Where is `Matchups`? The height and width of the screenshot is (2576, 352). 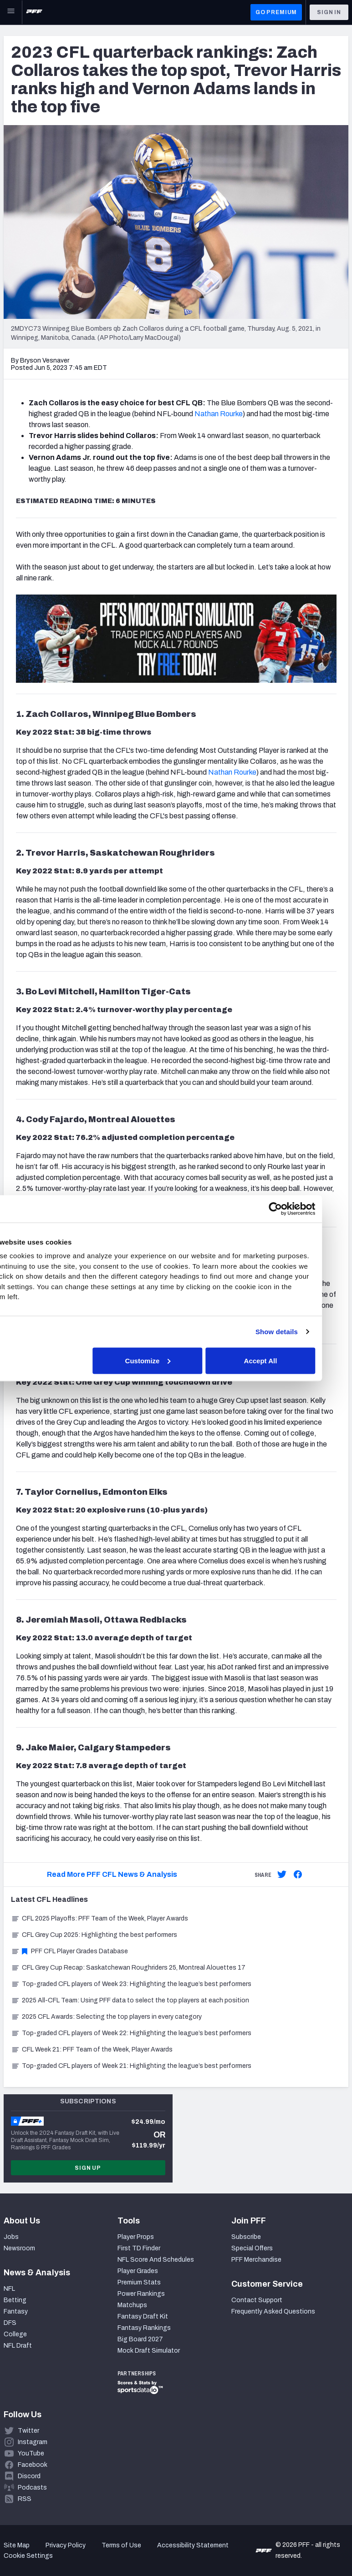
Matchups is located at coordinates (132, 2305).